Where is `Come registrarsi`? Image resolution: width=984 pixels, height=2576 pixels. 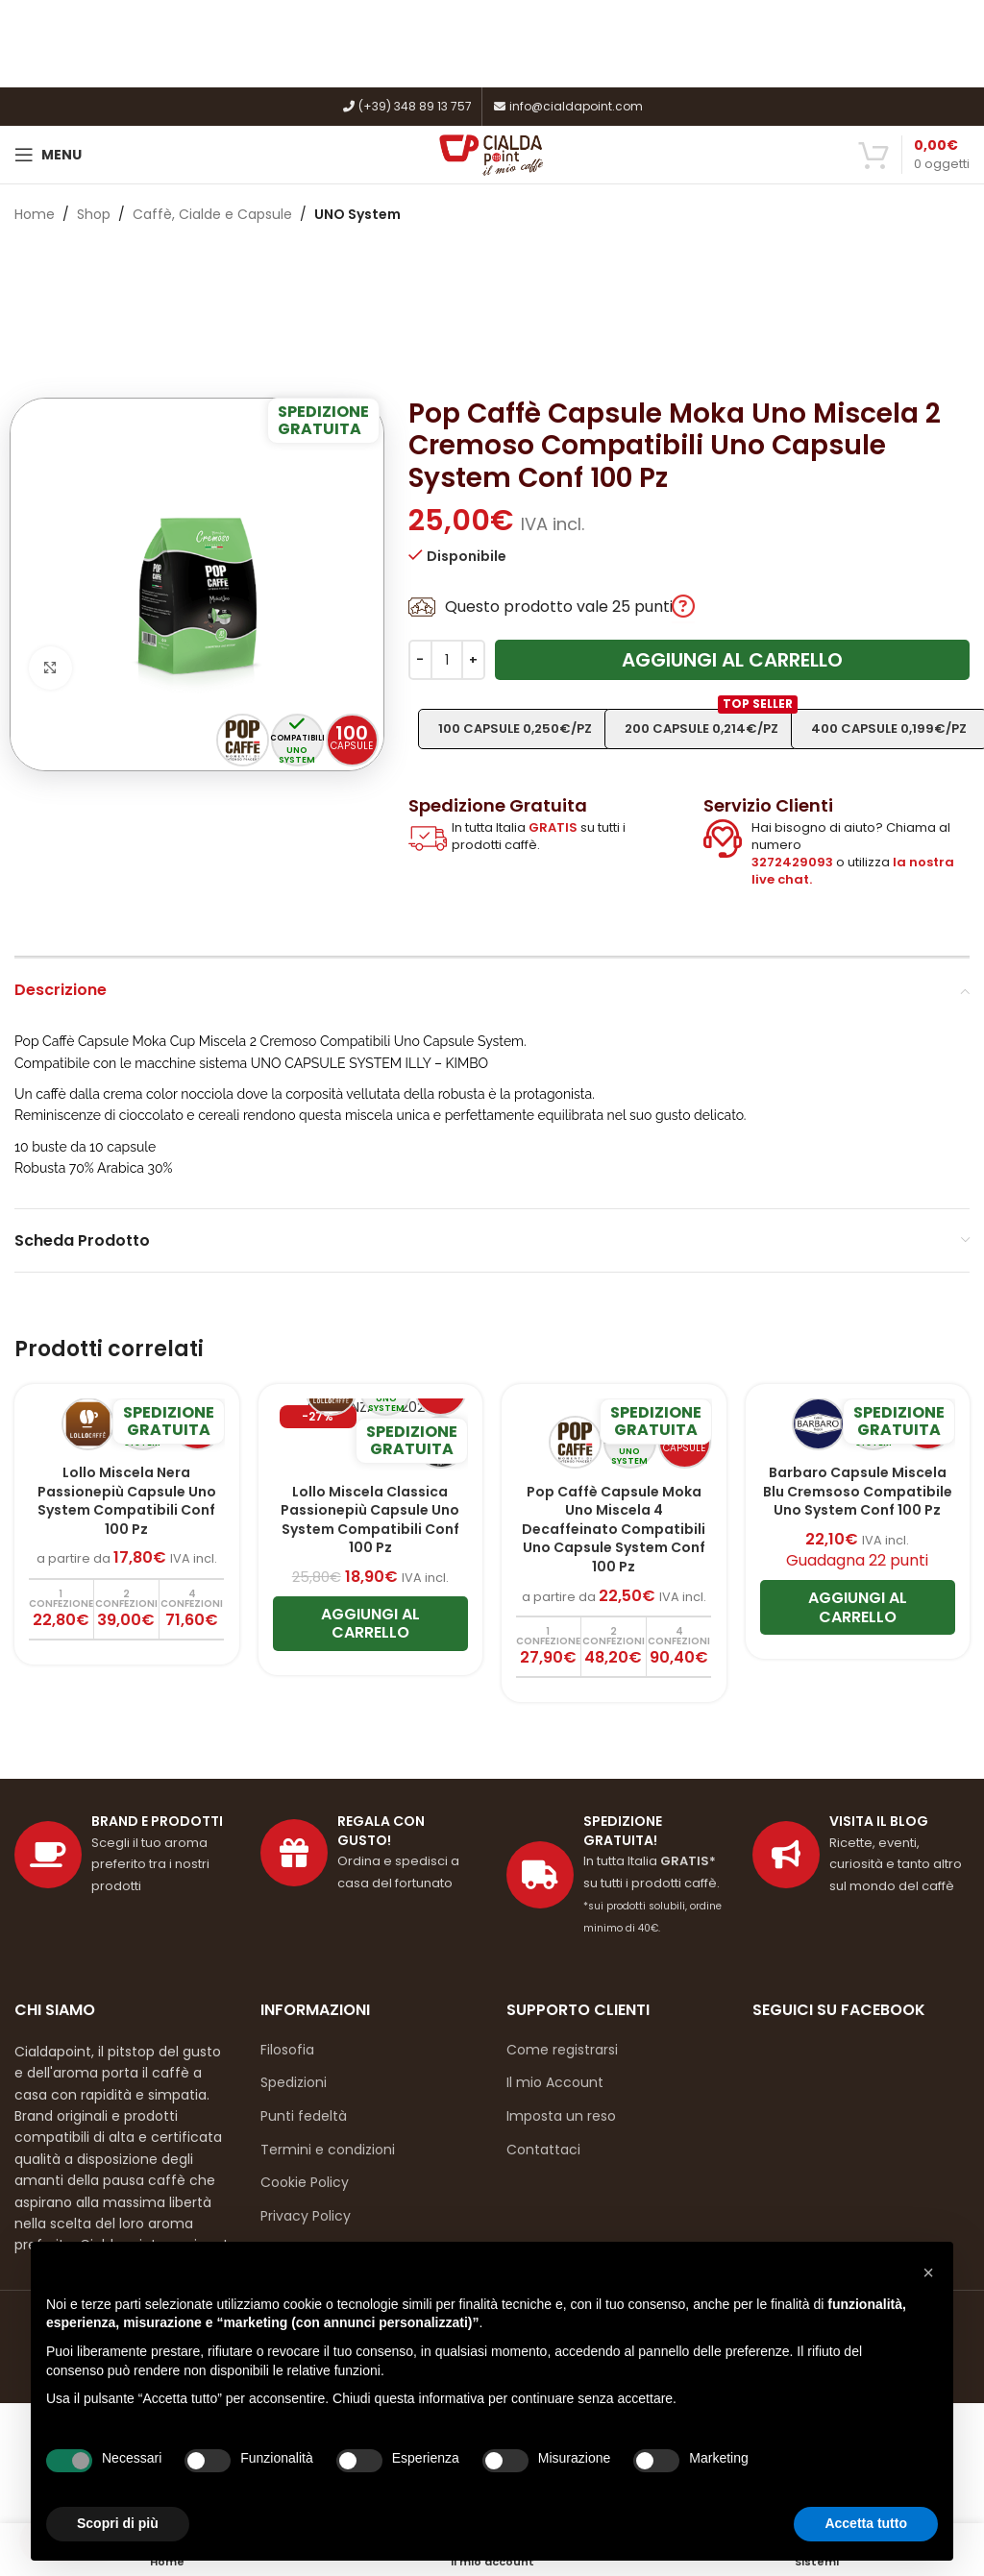 Come registrarsi is located at coordinates (562, 2049).